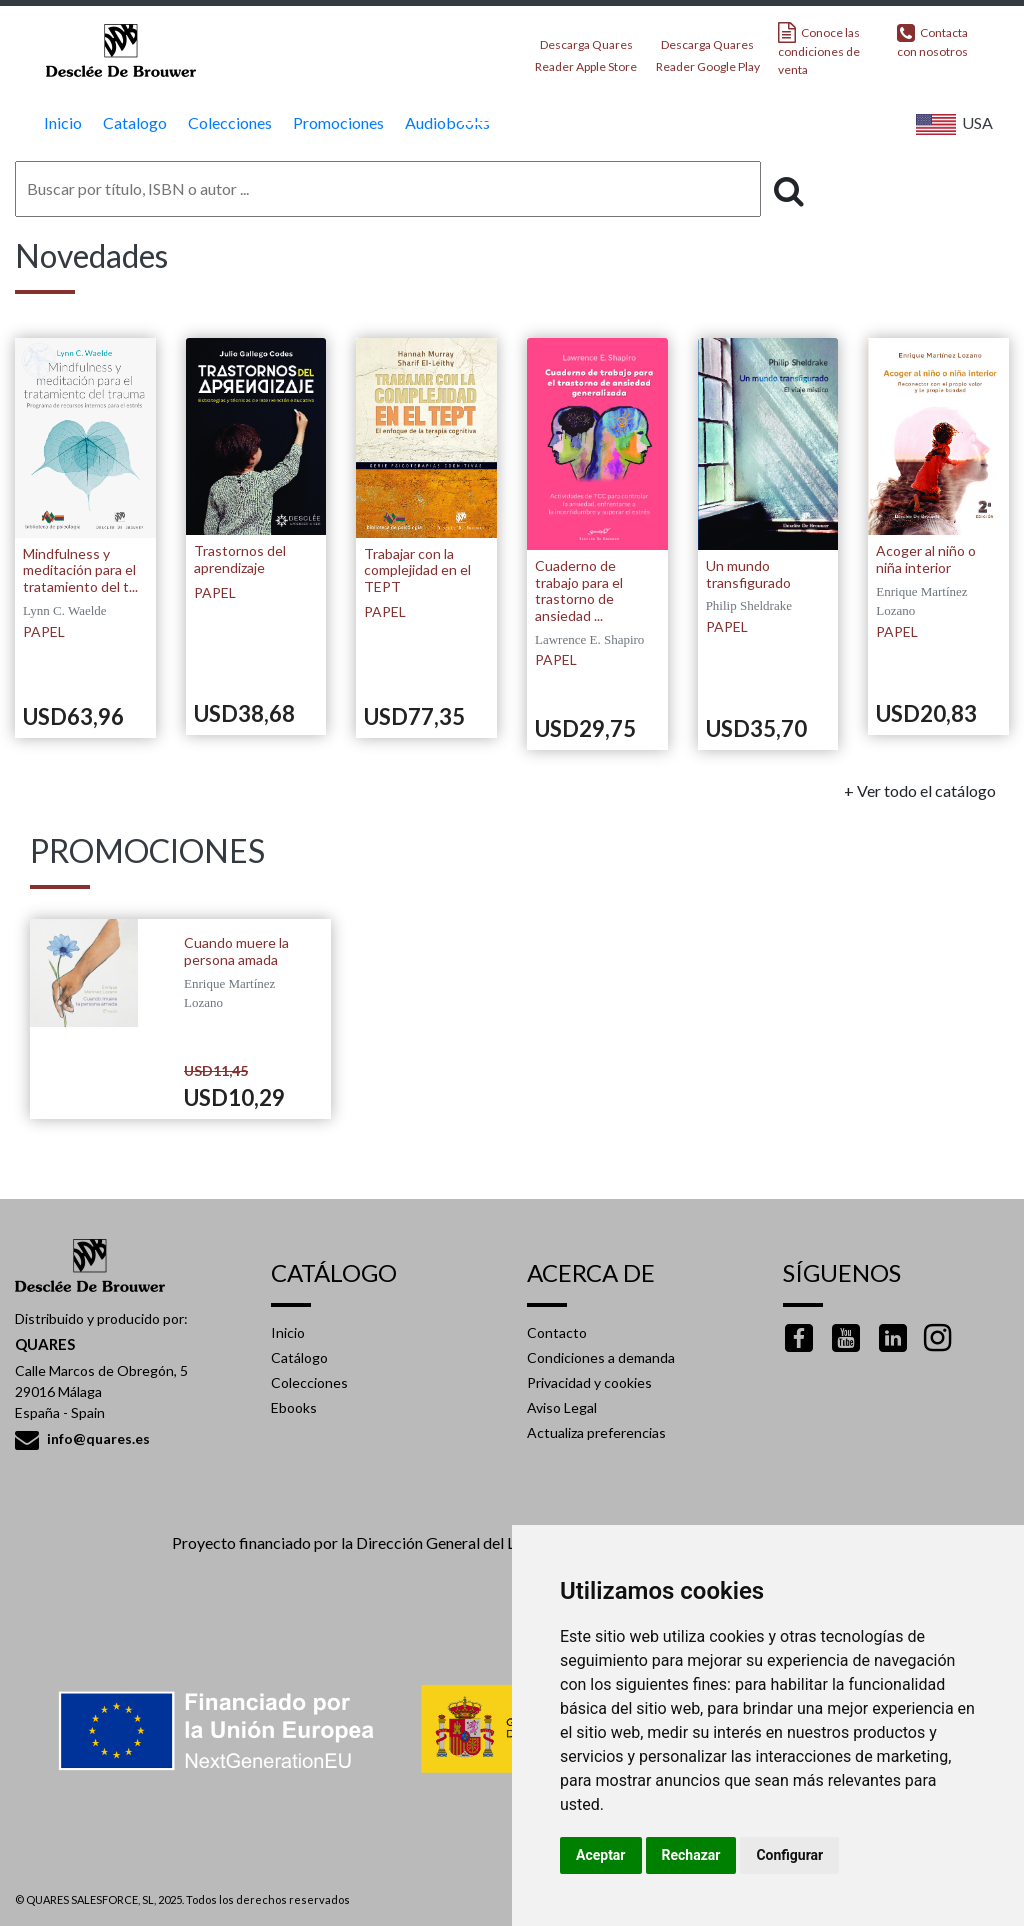 The width and height of the screenshot is (1024, 1926). I want to click on Inicio, so click(60, 122).